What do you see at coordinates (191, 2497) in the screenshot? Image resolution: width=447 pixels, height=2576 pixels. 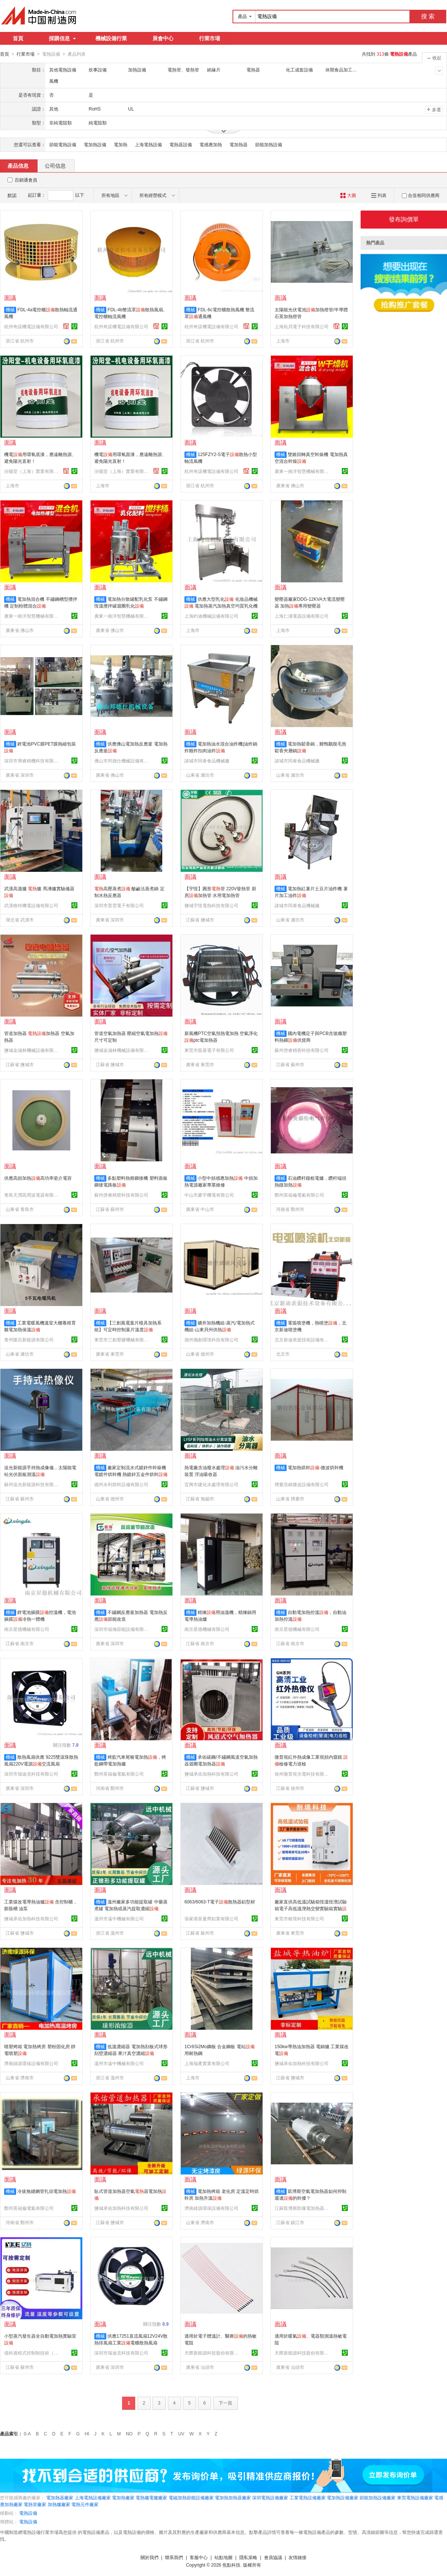 I see `電磁加熱節能設備廠家` at bounding box center [191, 2497].